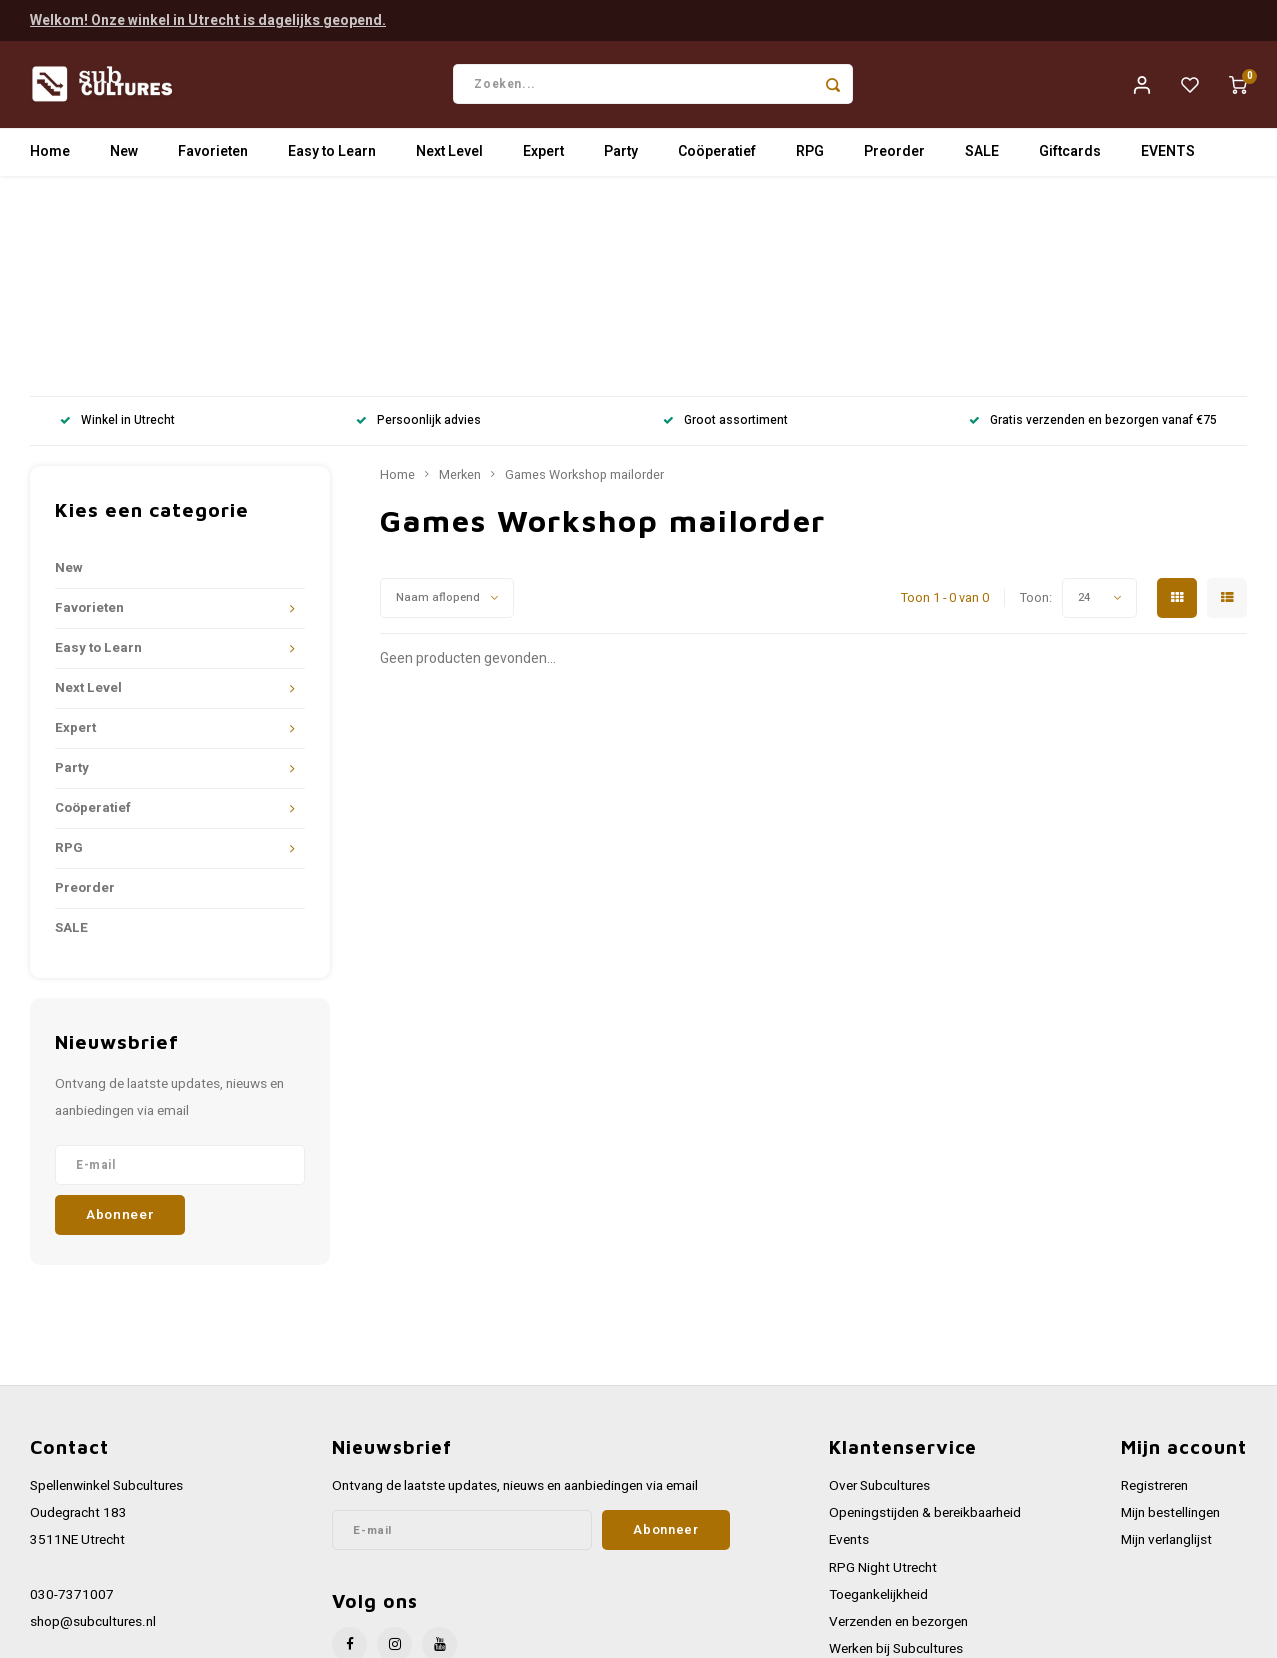 The height and width of the screenshot is (1658, 1277). What do you see at coordinates (50, 154) in the screenshot?
I see `Home` at bounding box center [50, 154].